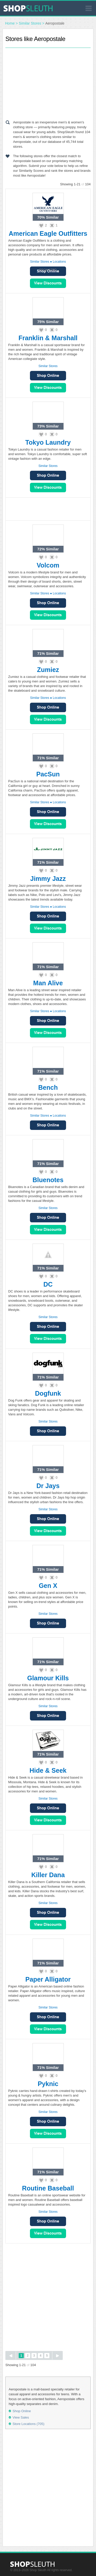 The height and width of the screenshot is (2576, 96). I want to click on Bench, so click(48, 1087).